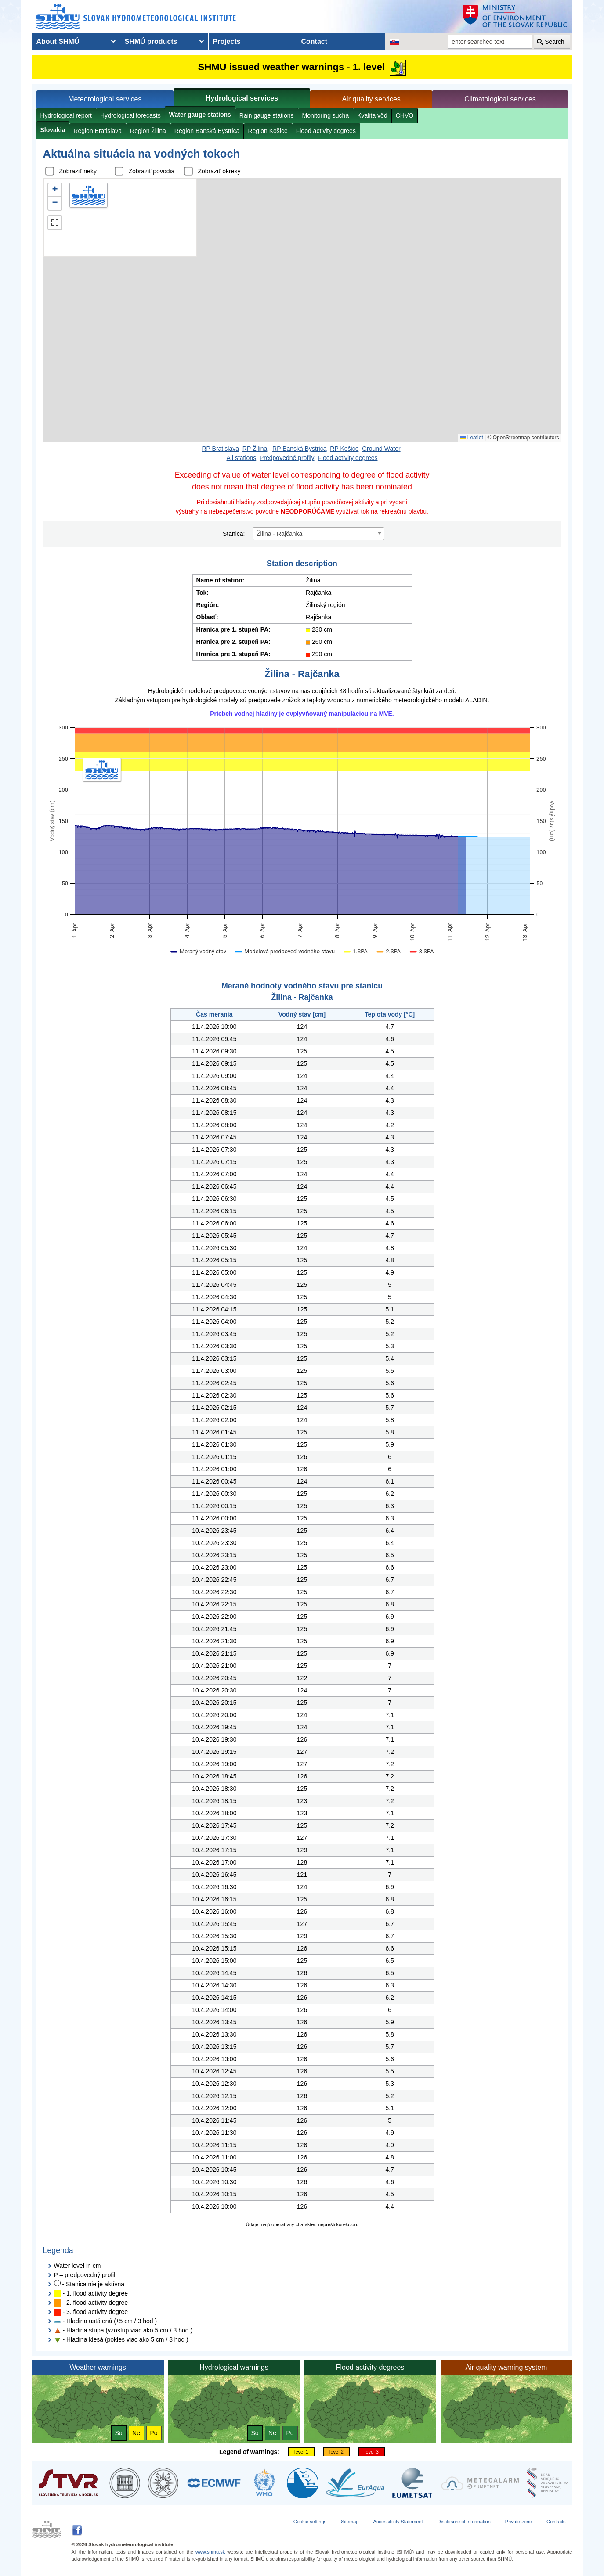 The image size is (604, 2576). Describe the element at coordinates (371, 99) in the screenshot. I see `Air quality services` at that location.